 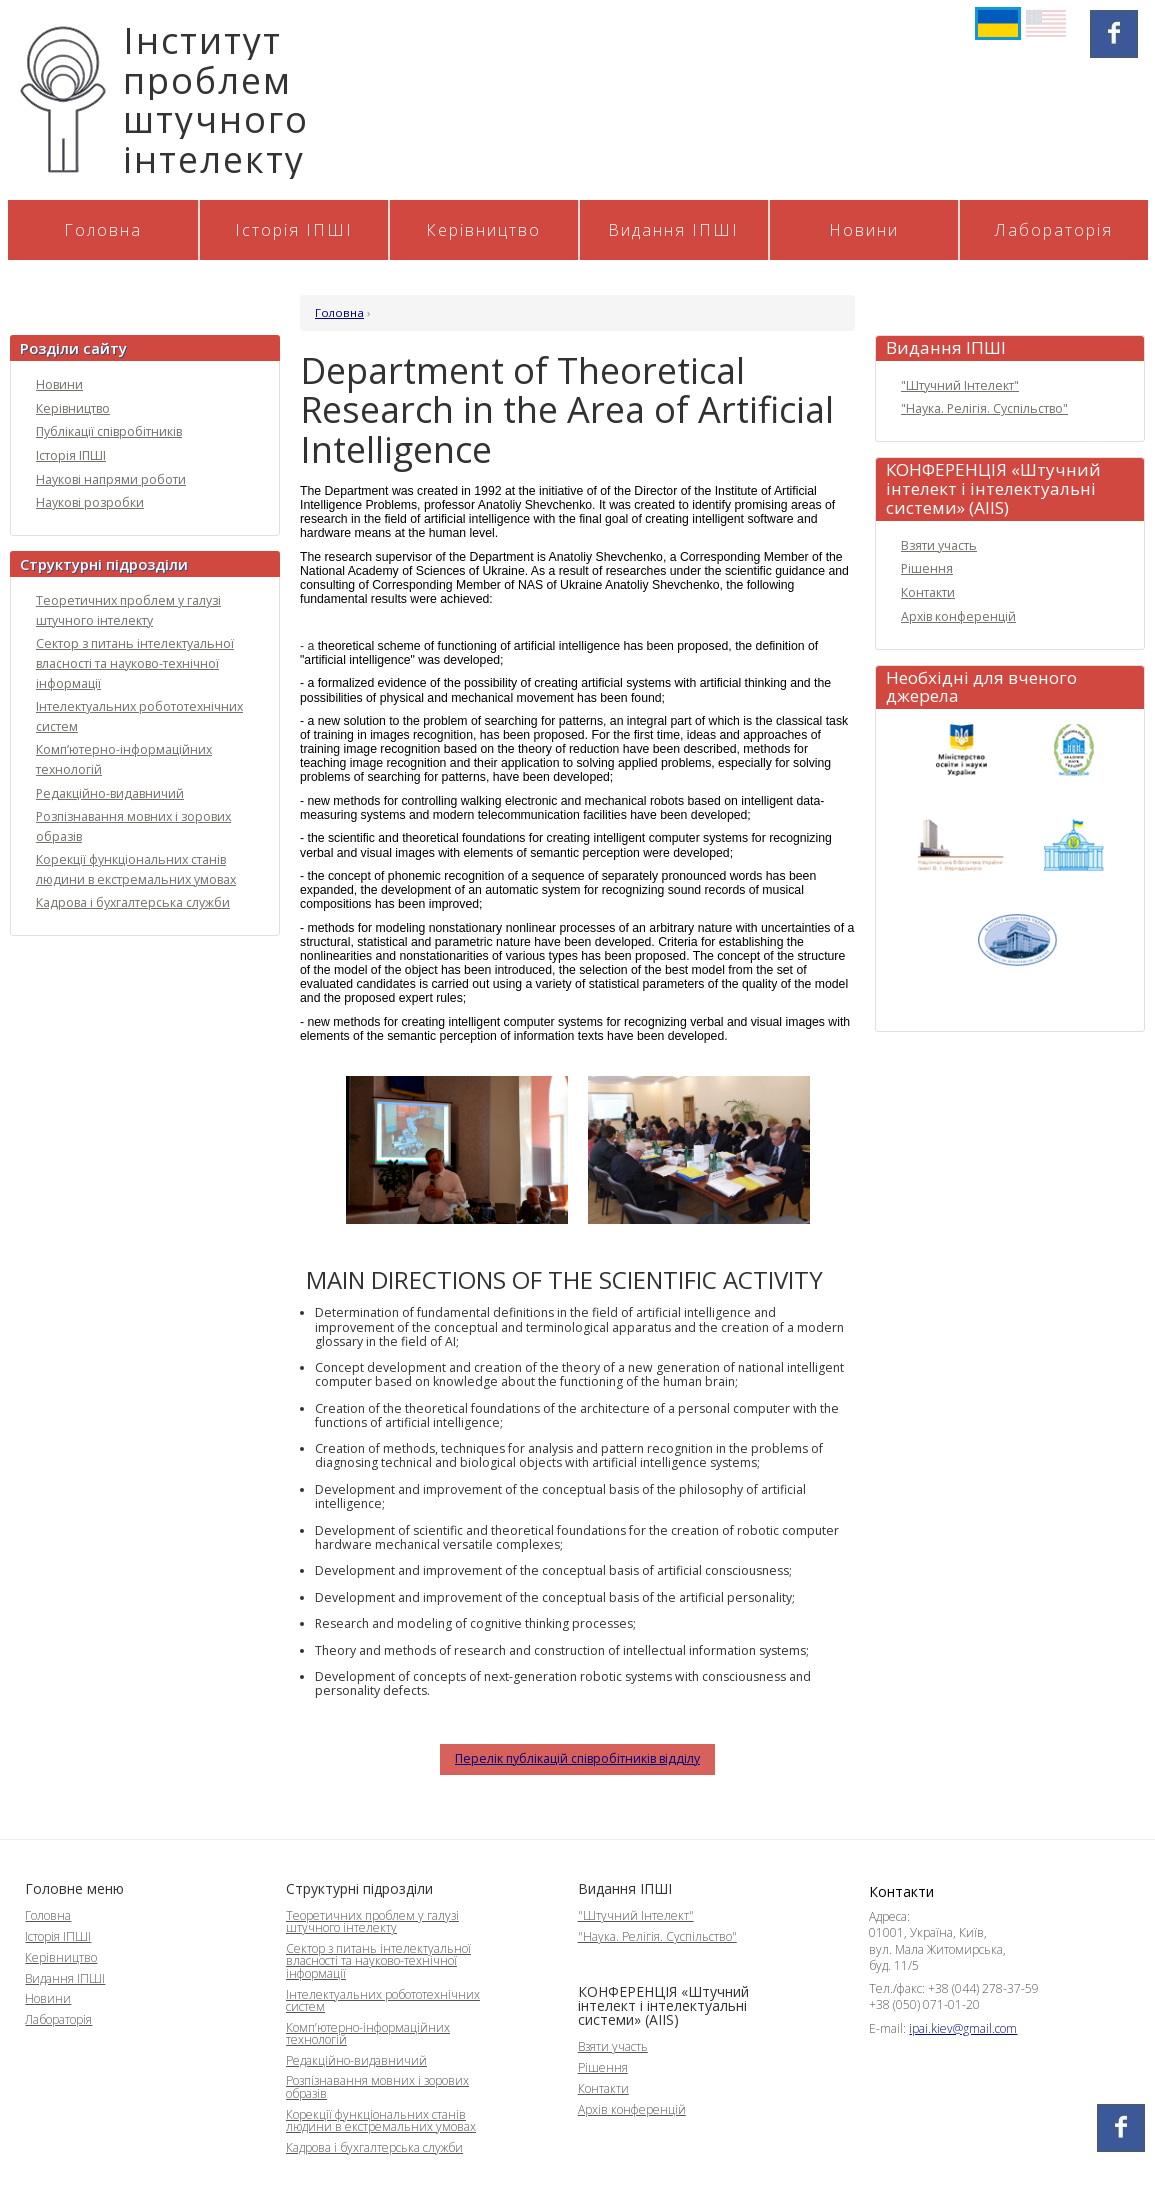 What do you see at coordinates (381, 2120) in the screenshot?
I see `Корекції функціональних станів людини в екстремальних умовах` at bounding box center [381, 2120].